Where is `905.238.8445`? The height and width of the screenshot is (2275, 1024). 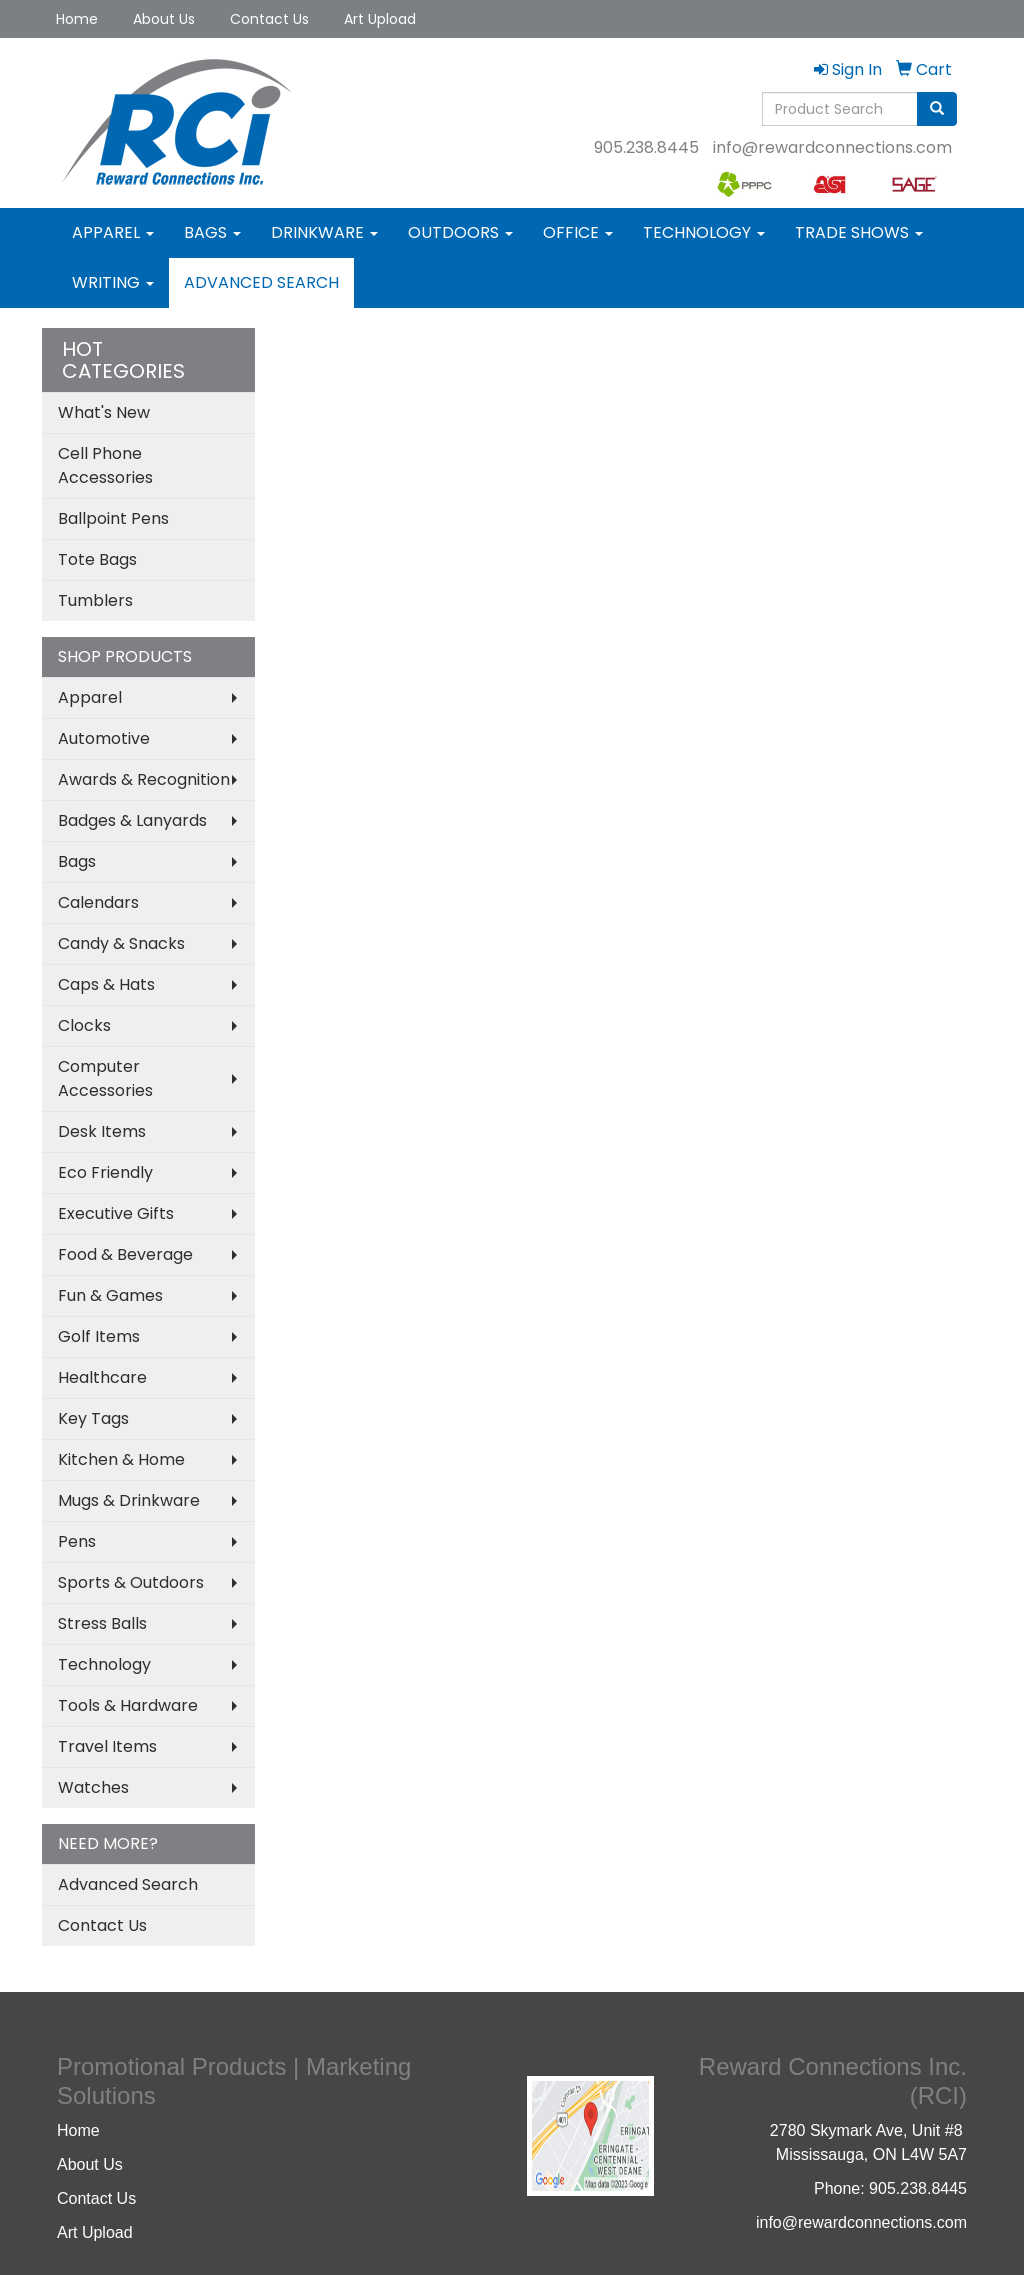 905.238.8445 is located at coordinates (646, 147).